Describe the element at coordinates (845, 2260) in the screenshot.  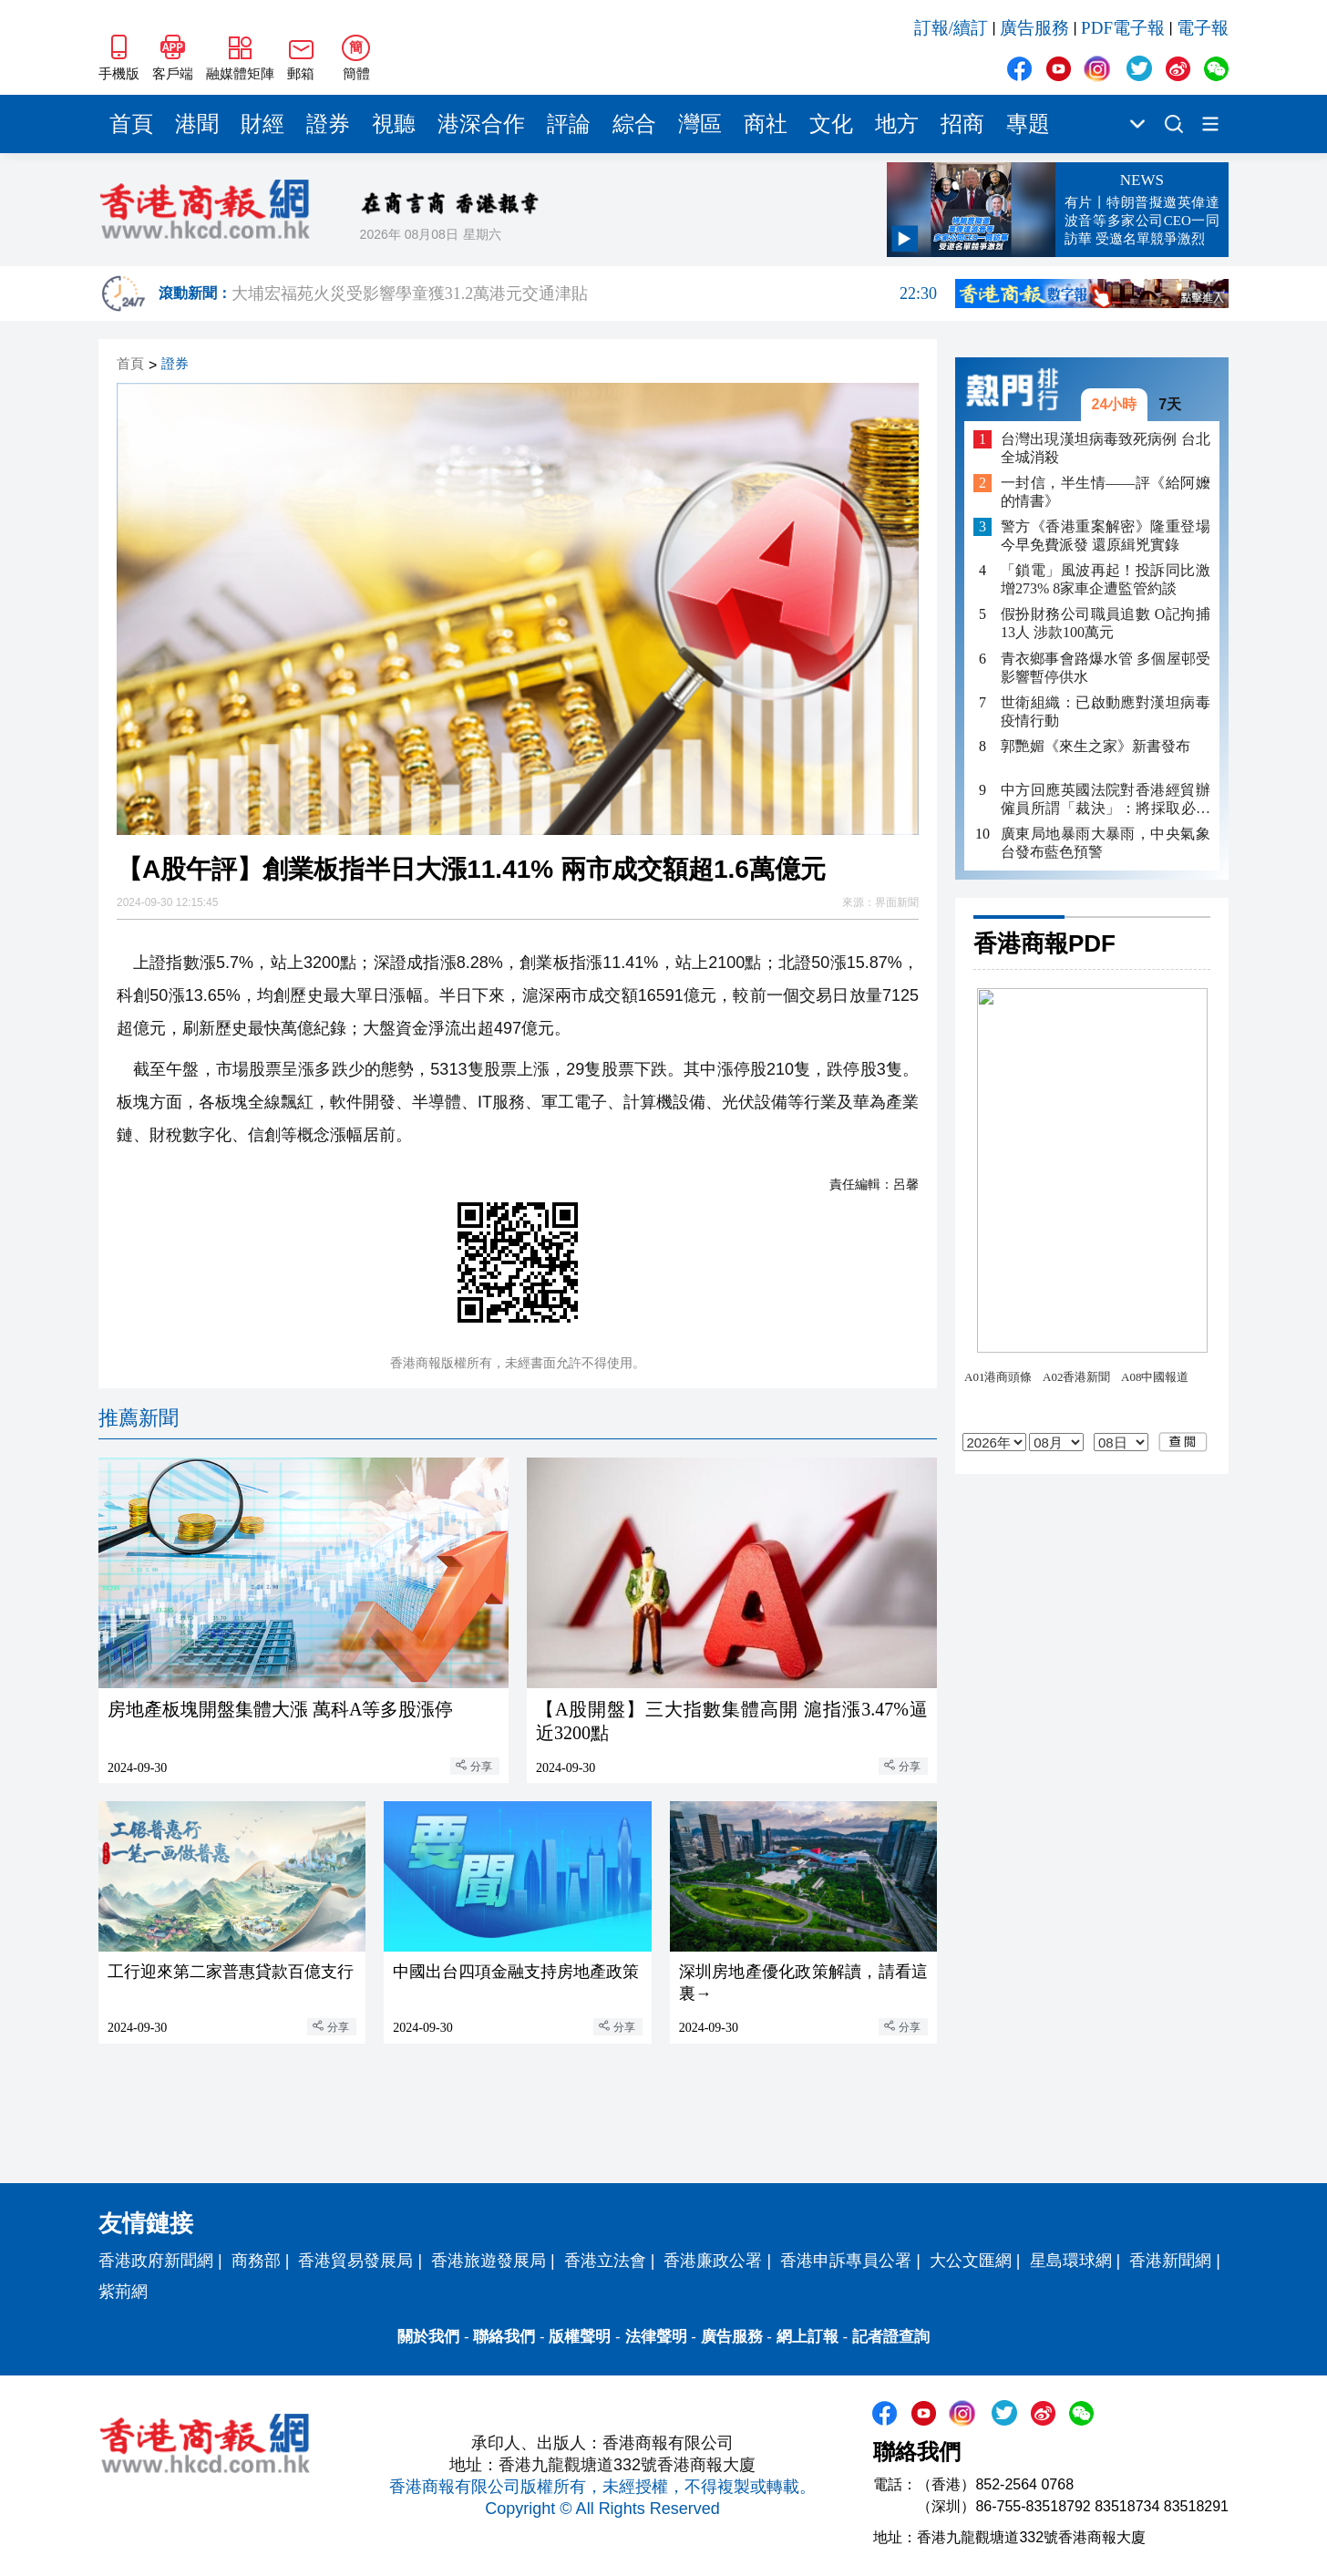
I see `香港申訴專員公署` at that location.